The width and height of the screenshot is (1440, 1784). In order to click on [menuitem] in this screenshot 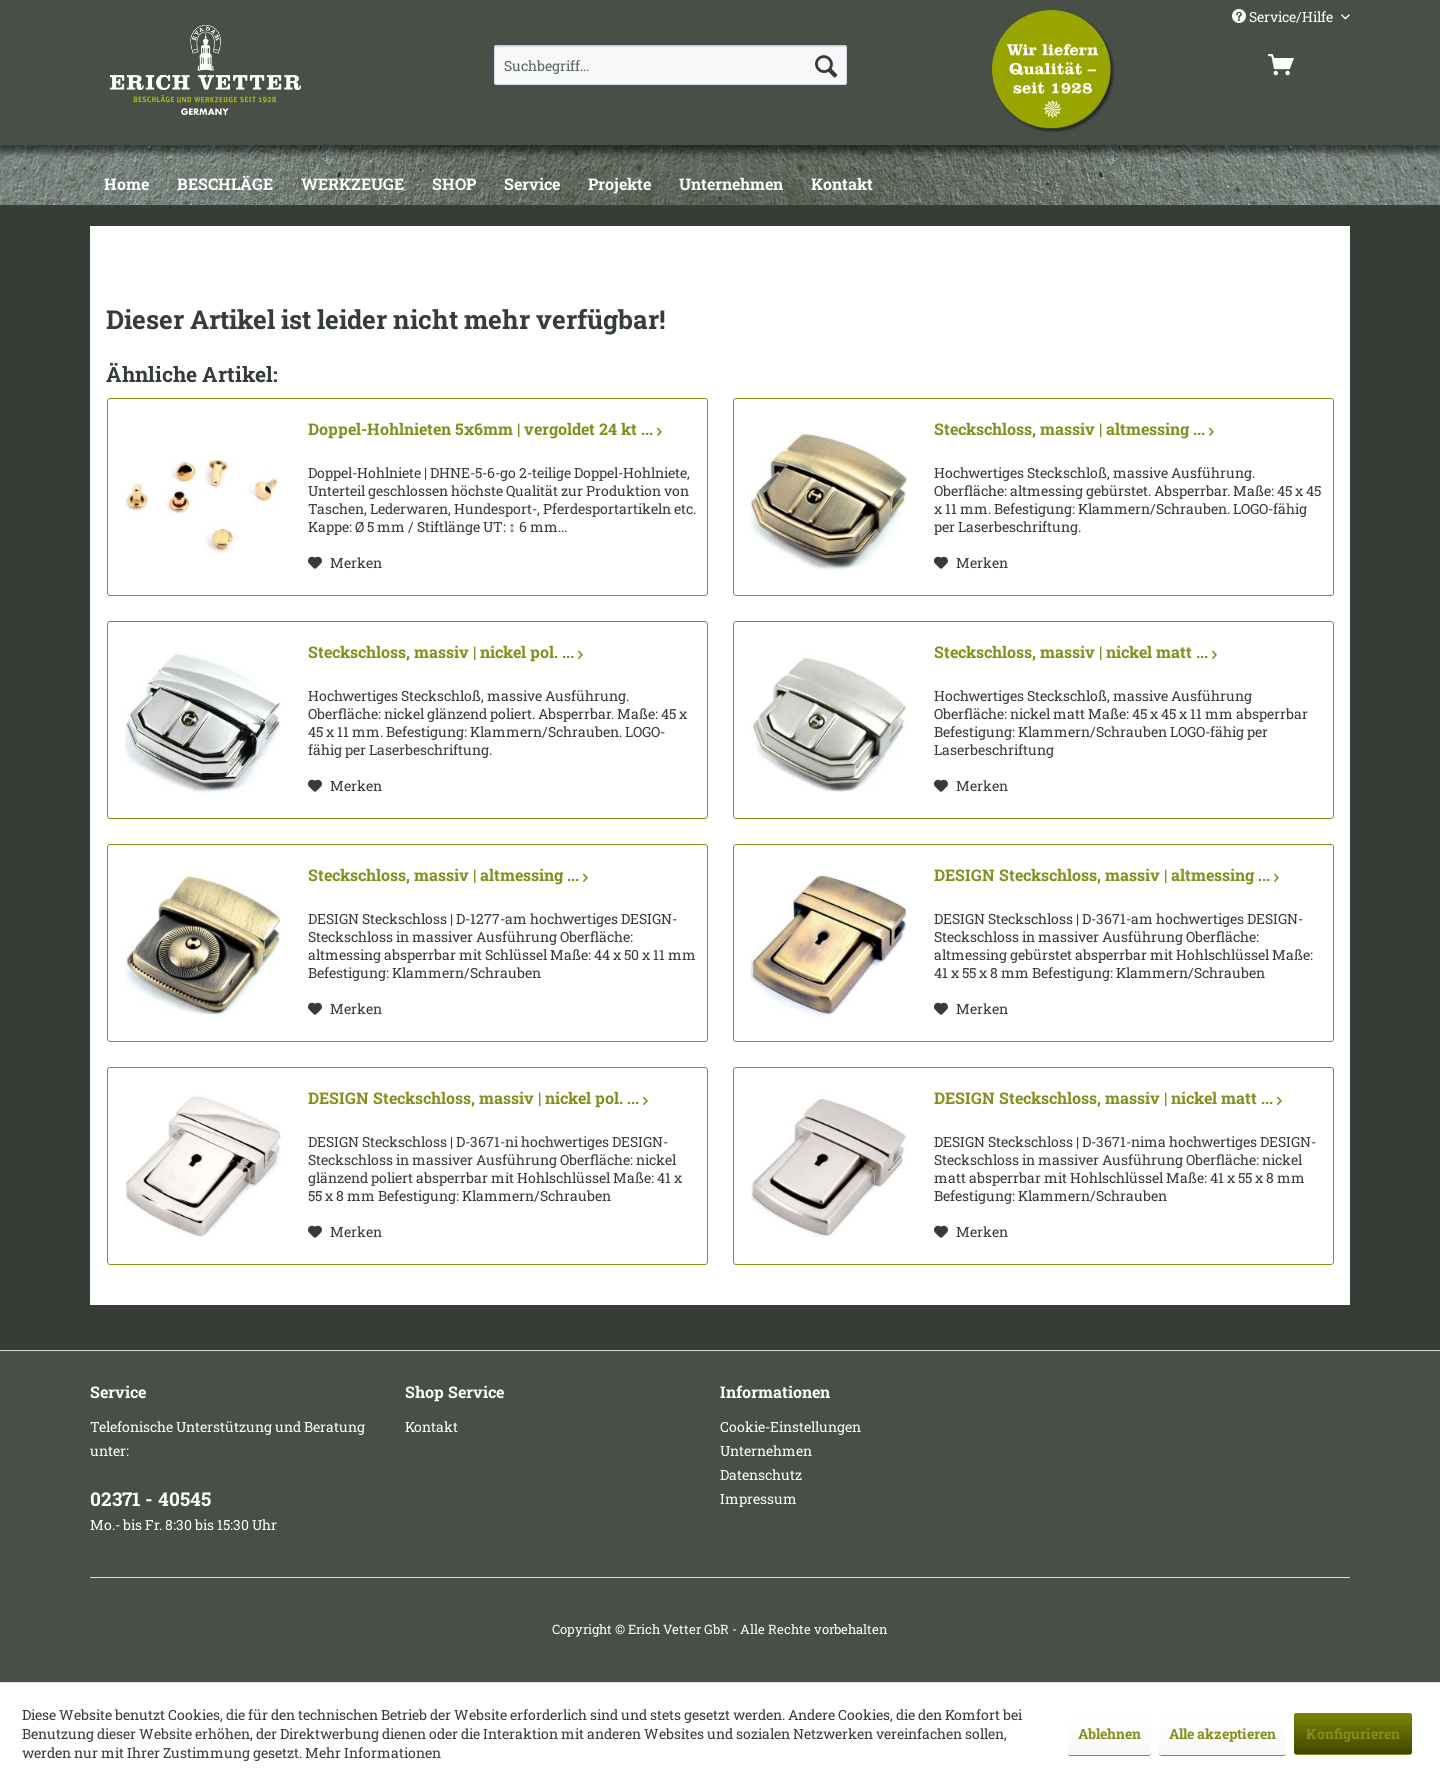, I will do `click(670, 65)`.